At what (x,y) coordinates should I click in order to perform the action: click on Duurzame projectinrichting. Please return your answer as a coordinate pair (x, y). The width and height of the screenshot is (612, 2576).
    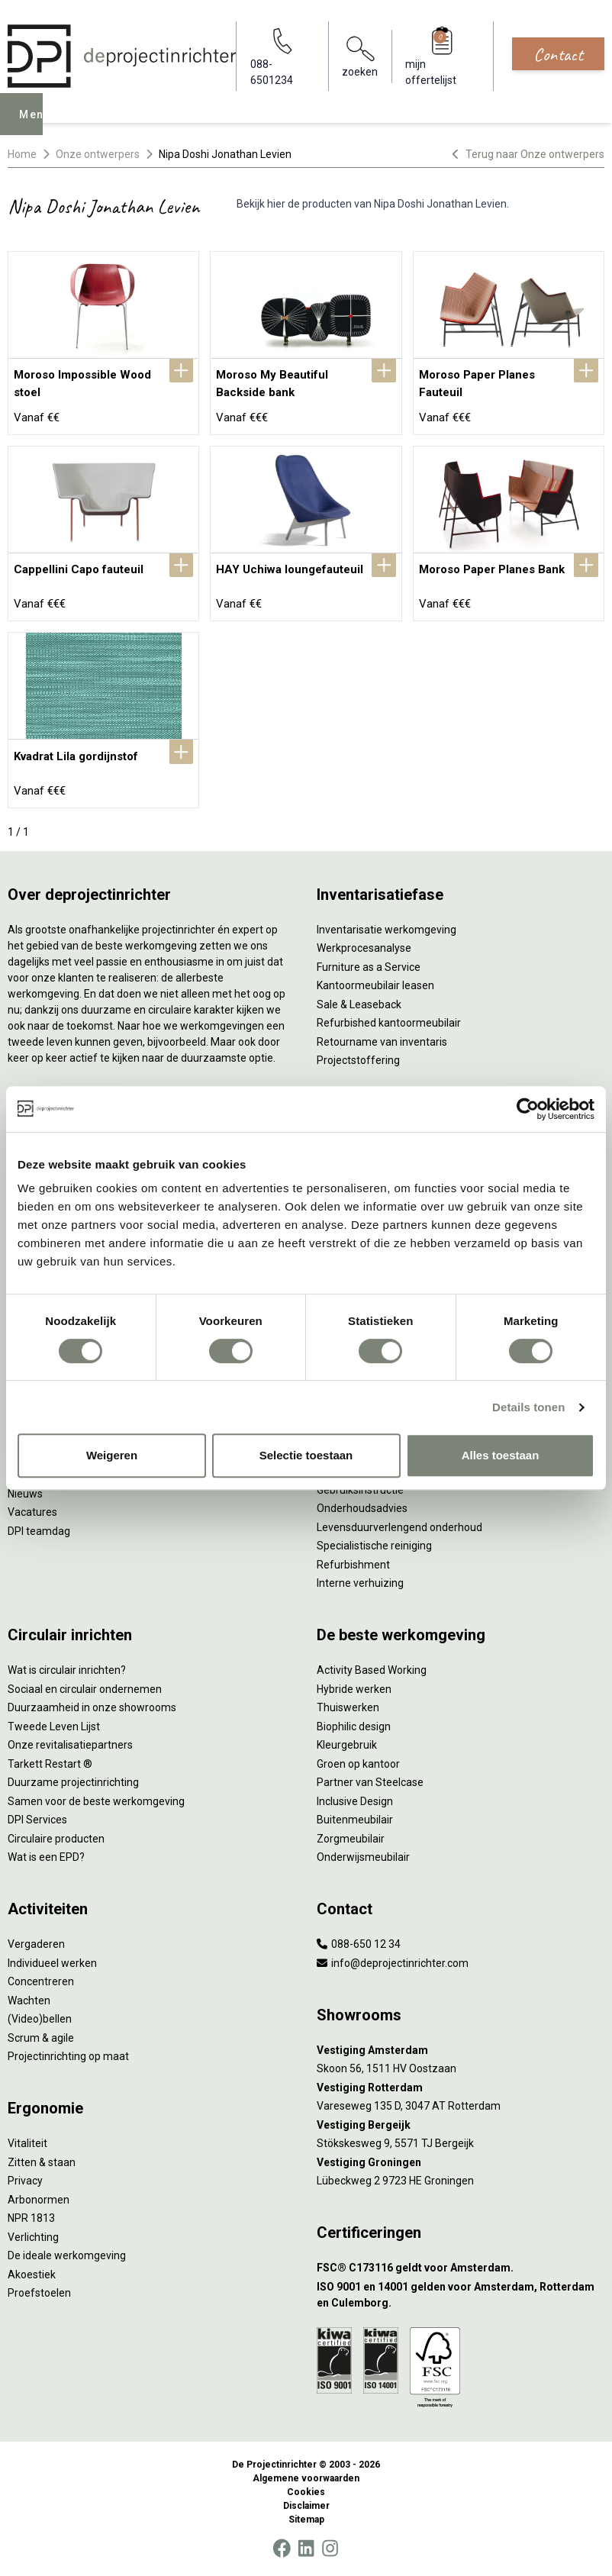
    Looking at the image, I should click on (73, 1782).